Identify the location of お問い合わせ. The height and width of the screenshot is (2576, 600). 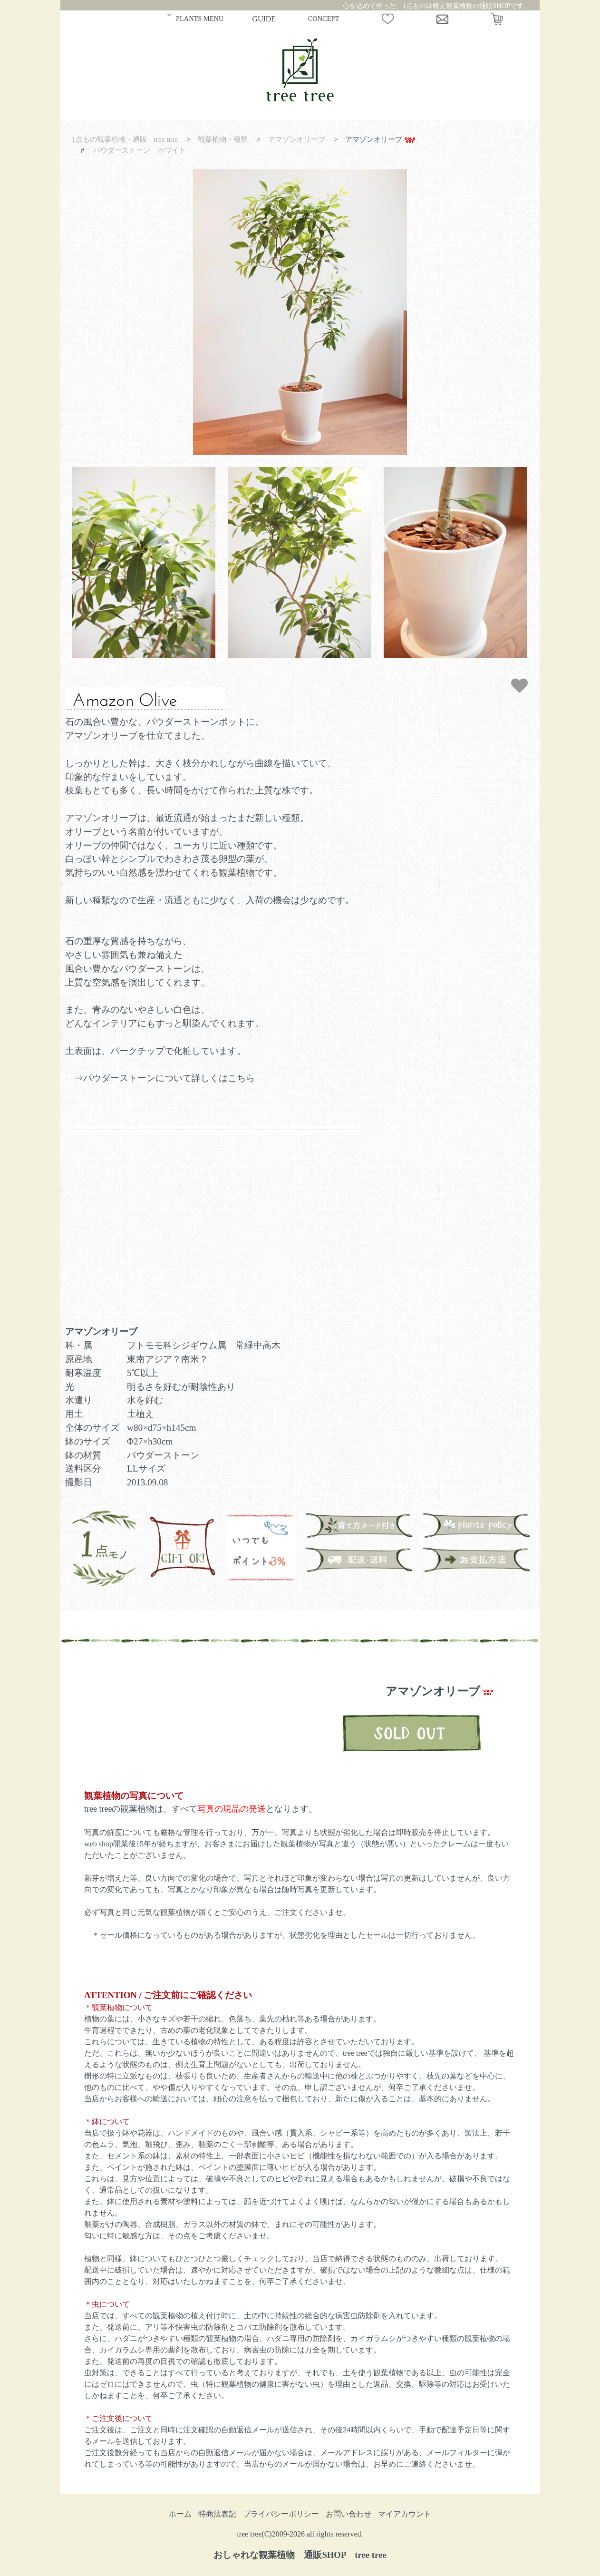
(348, 2514).